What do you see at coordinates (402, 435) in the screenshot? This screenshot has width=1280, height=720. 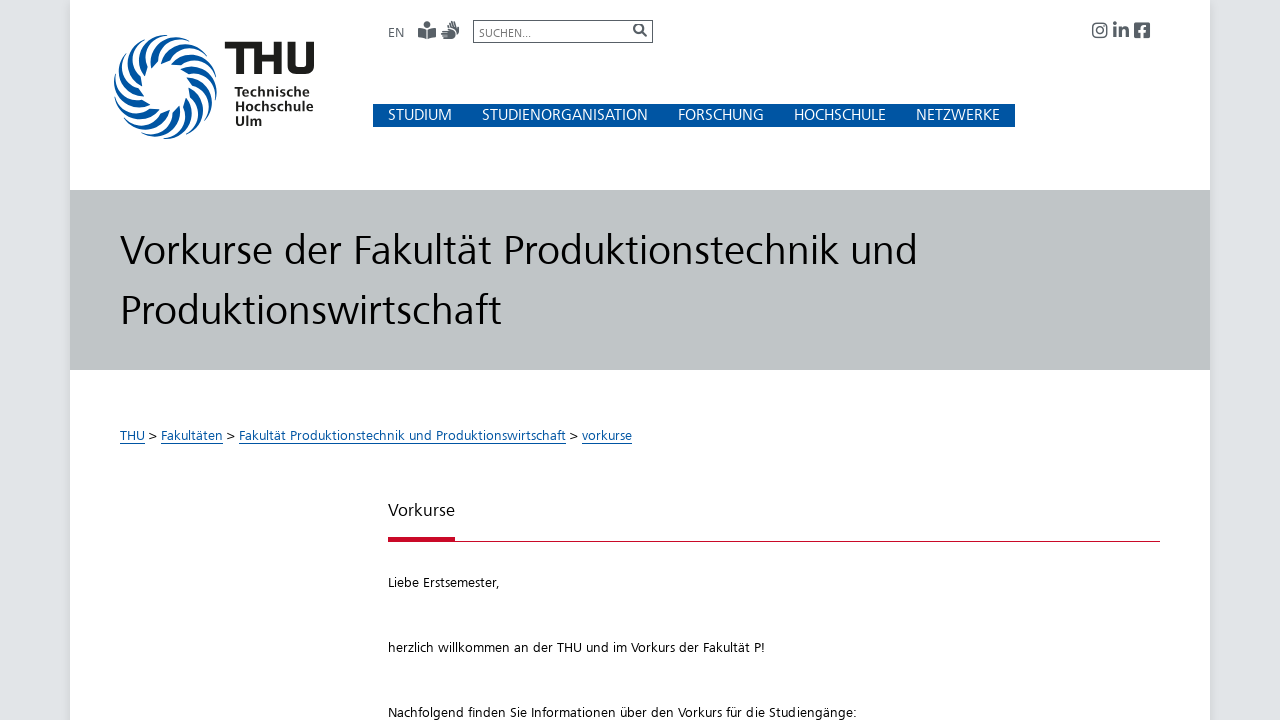 I see `Fakultät Produktionstechnik und Produktionswirtschaft` at bounding box center [402, 435].